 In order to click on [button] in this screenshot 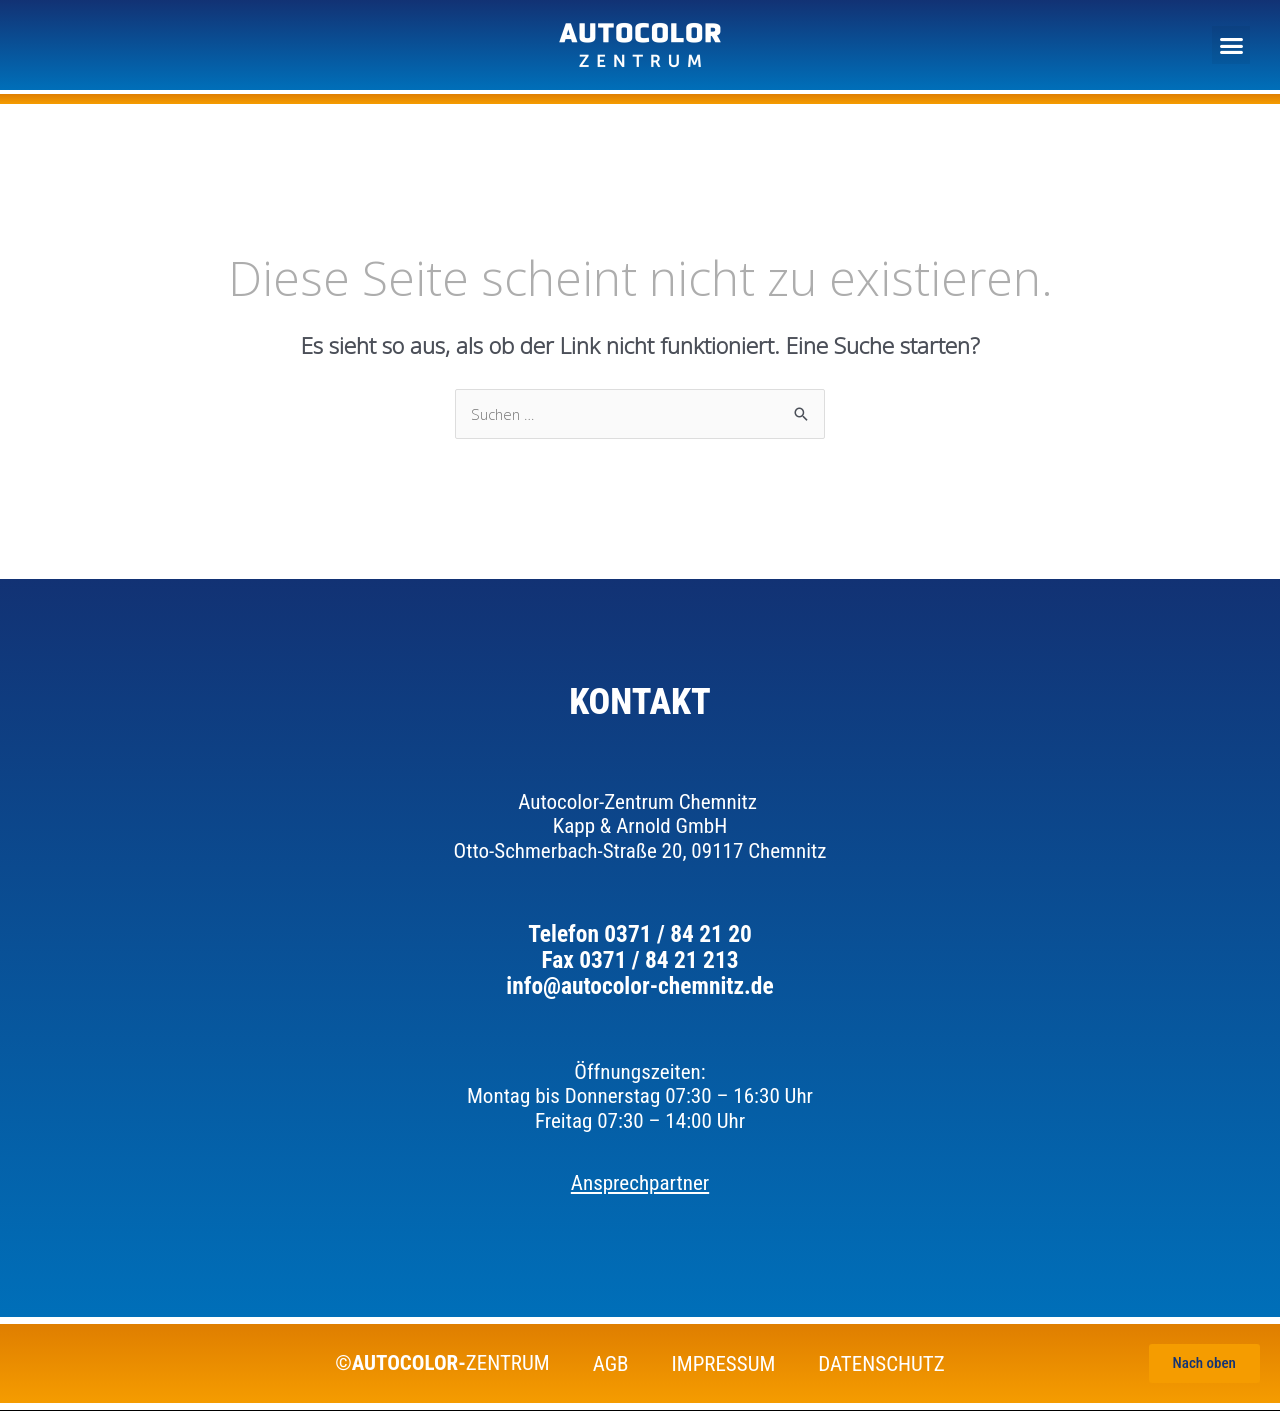, I will do `click(1231, 45)`.